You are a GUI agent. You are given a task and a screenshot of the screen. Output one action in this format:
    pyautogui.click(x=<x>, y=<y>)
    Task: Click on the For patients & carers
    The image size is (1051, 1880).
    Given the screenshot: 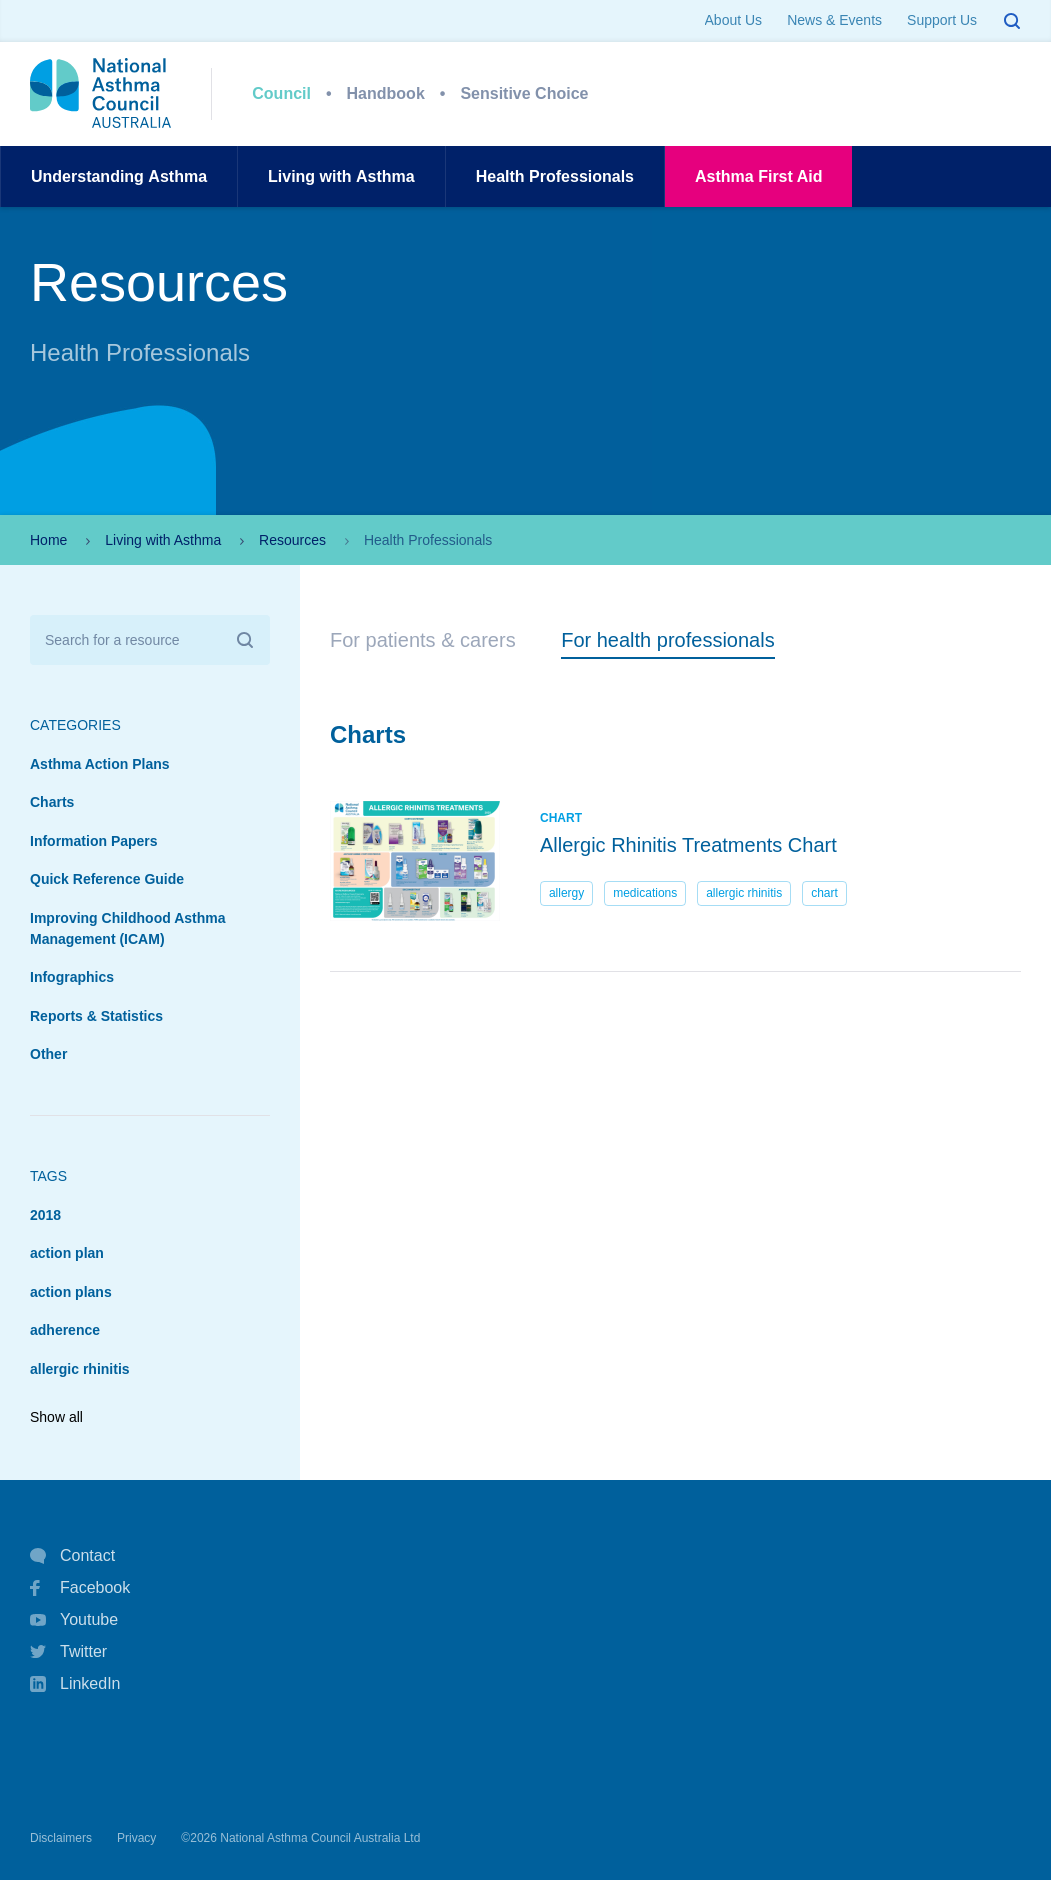 What is the action you would take?
    pyautogui.click(x=423, y=640)
    